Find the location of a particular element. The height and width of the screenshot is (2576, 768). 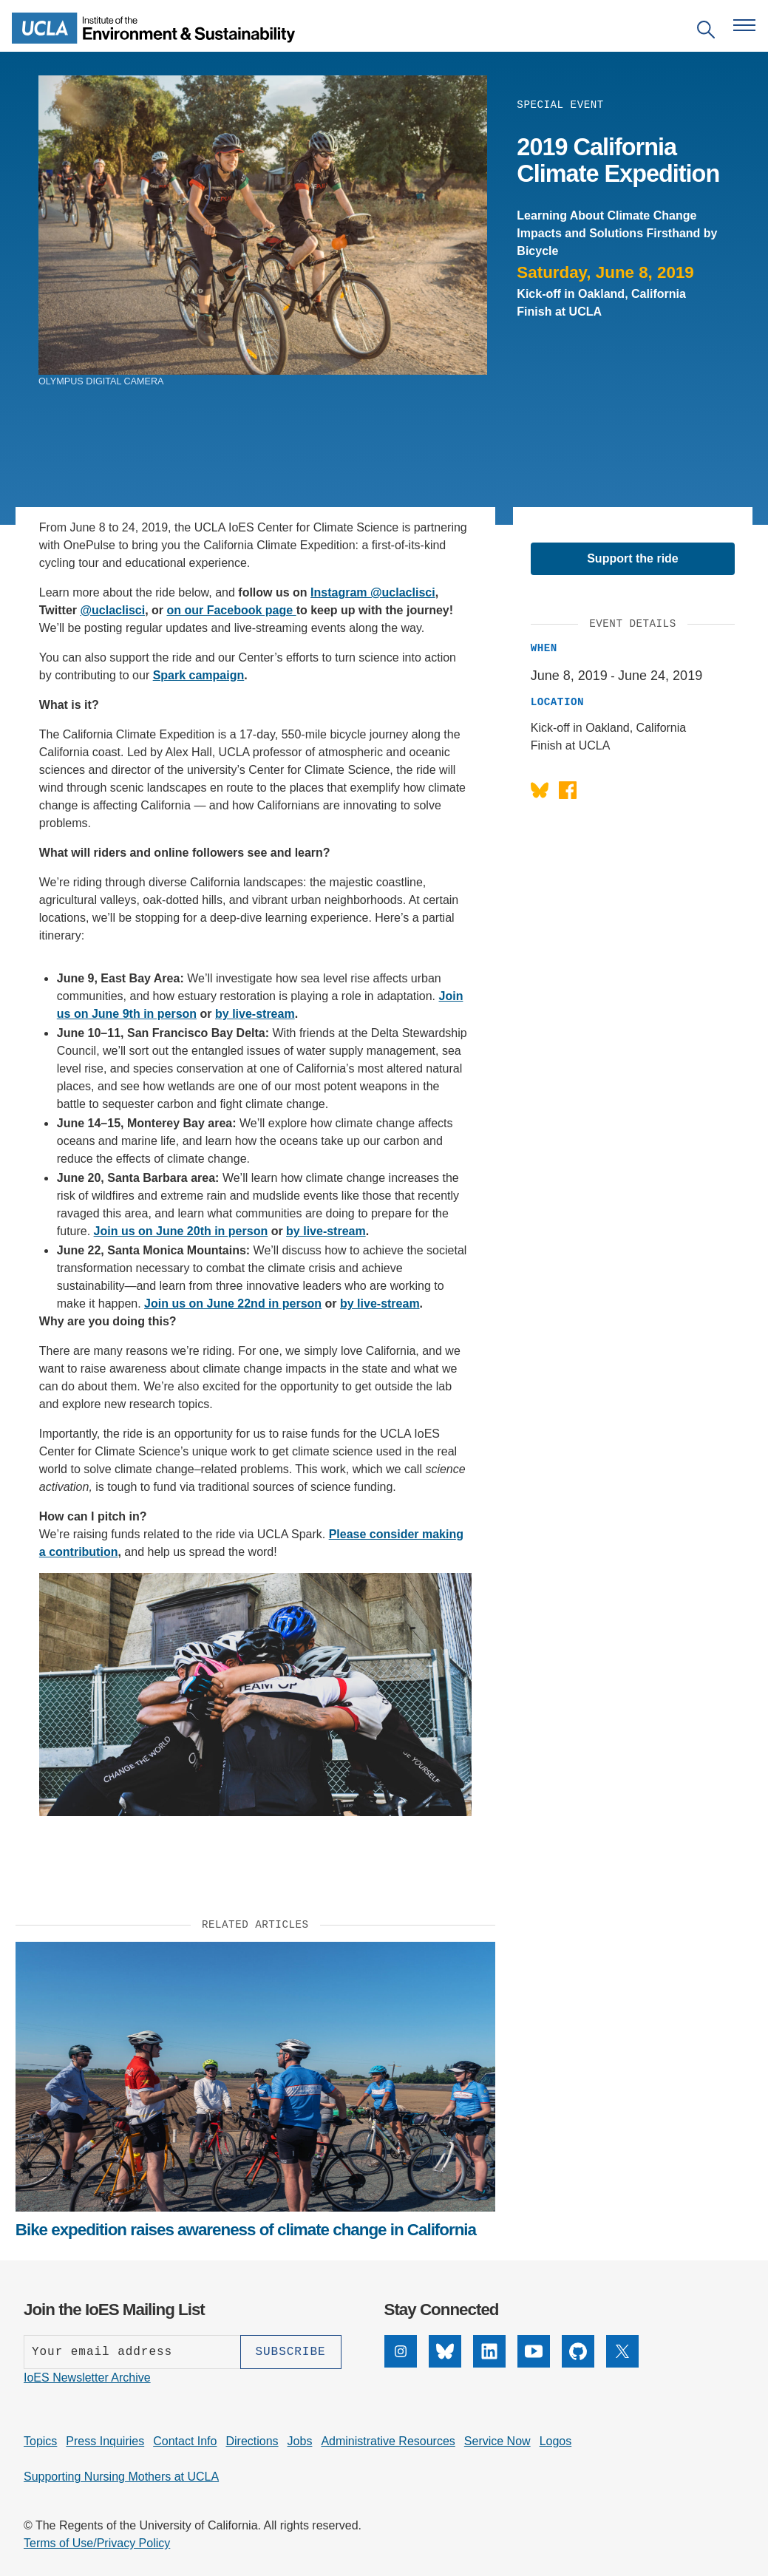

Join us on June 22nd in person is located at coordinates (233, 1303).